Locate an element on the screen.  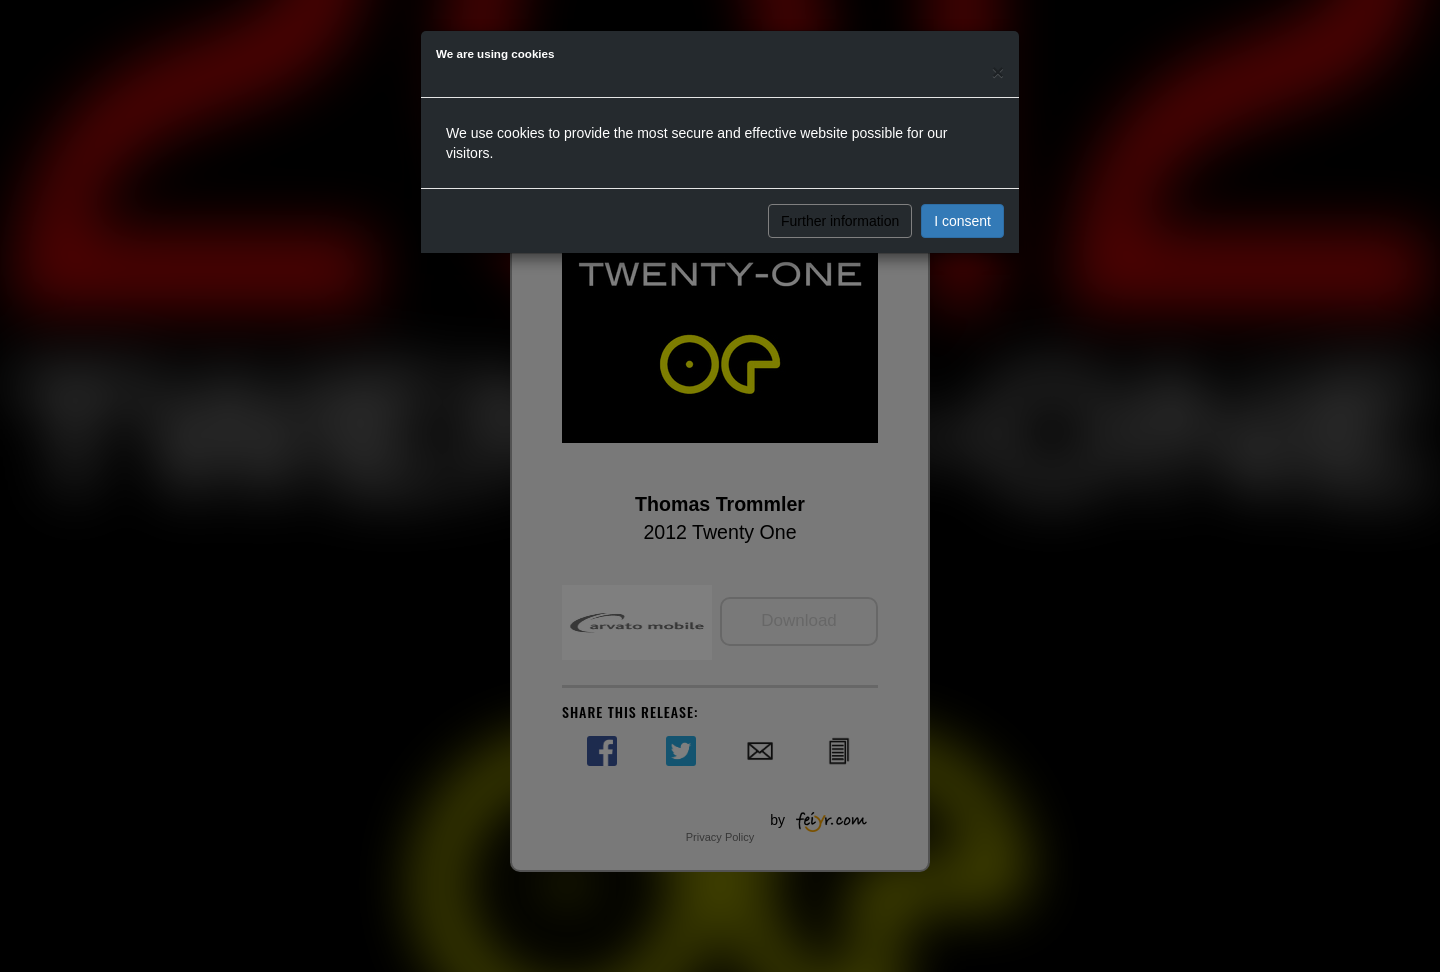
Further information [button] is located at coordinates (840, 221).